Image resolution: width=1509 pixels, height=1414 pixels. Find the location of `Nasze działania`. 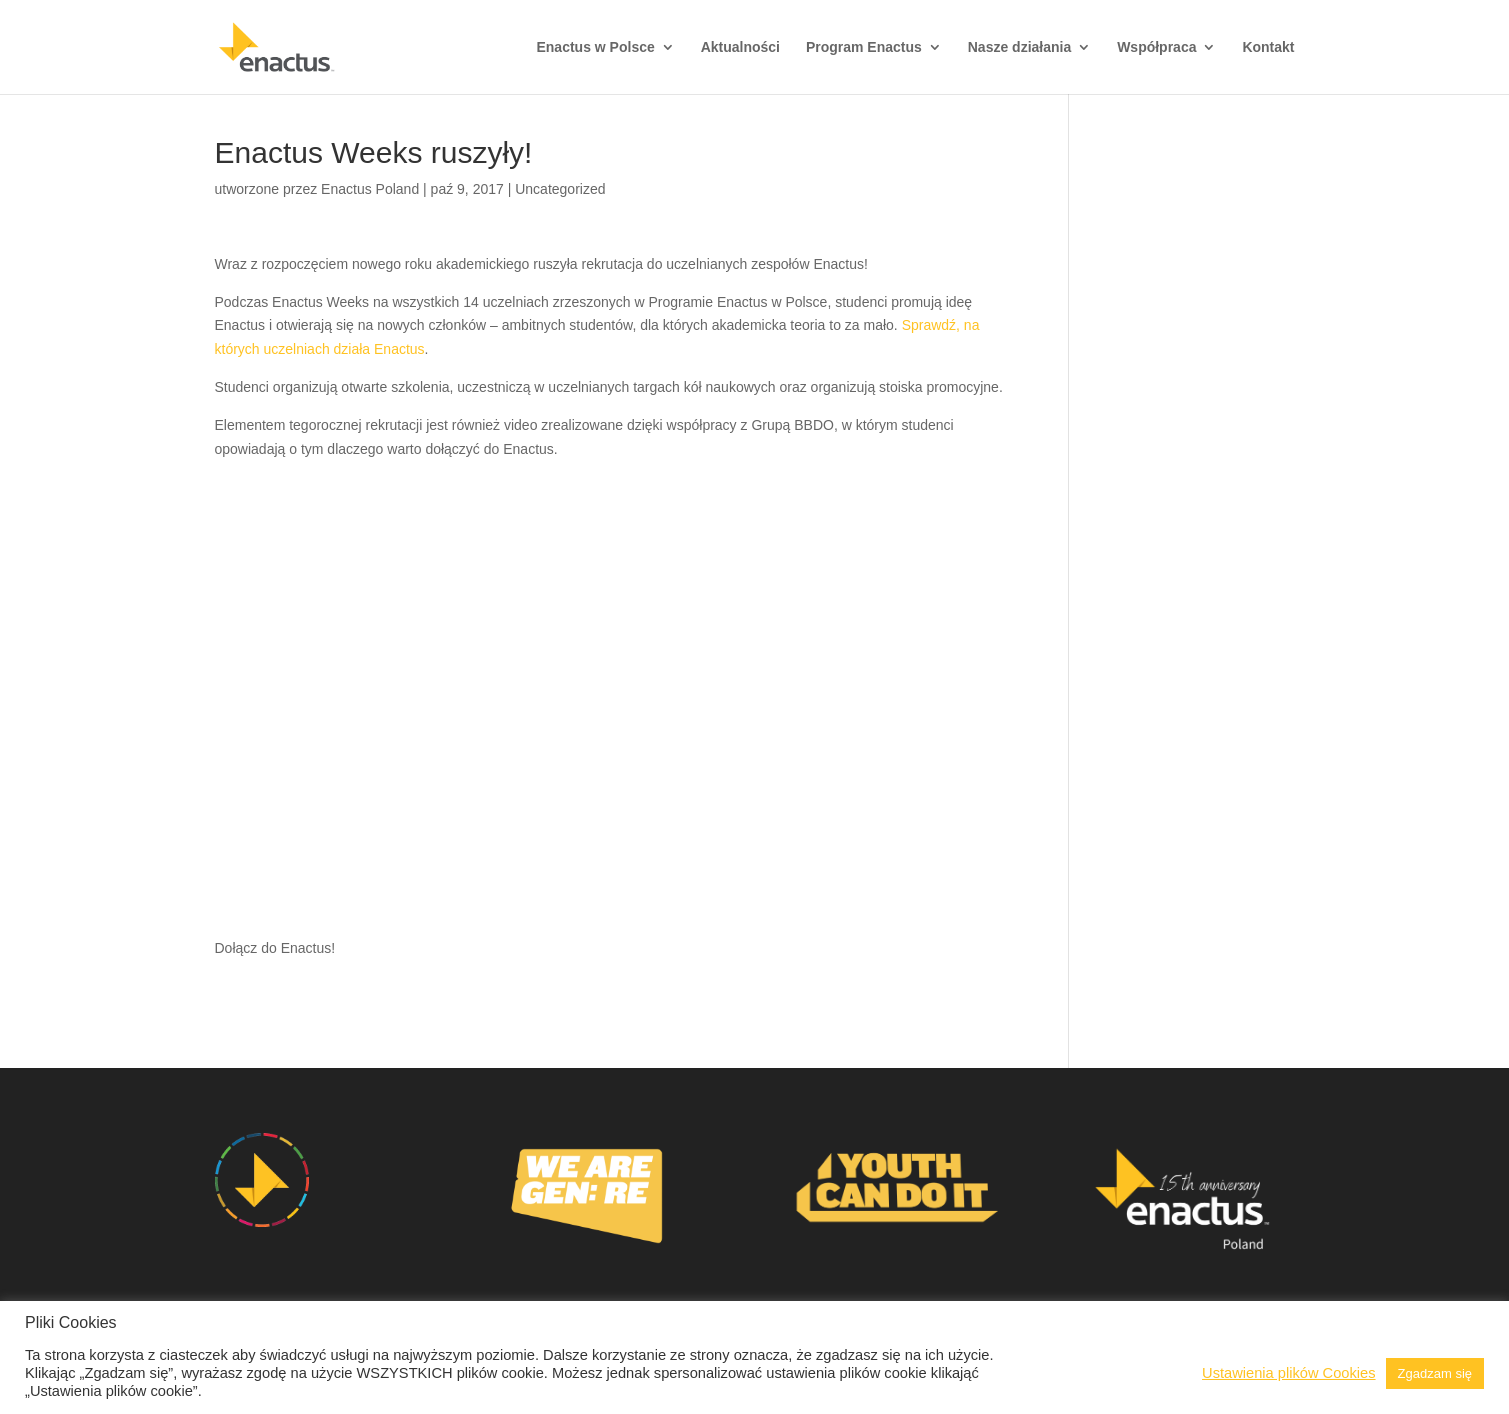

Nasze działania is located at coordinates (1020, 47).